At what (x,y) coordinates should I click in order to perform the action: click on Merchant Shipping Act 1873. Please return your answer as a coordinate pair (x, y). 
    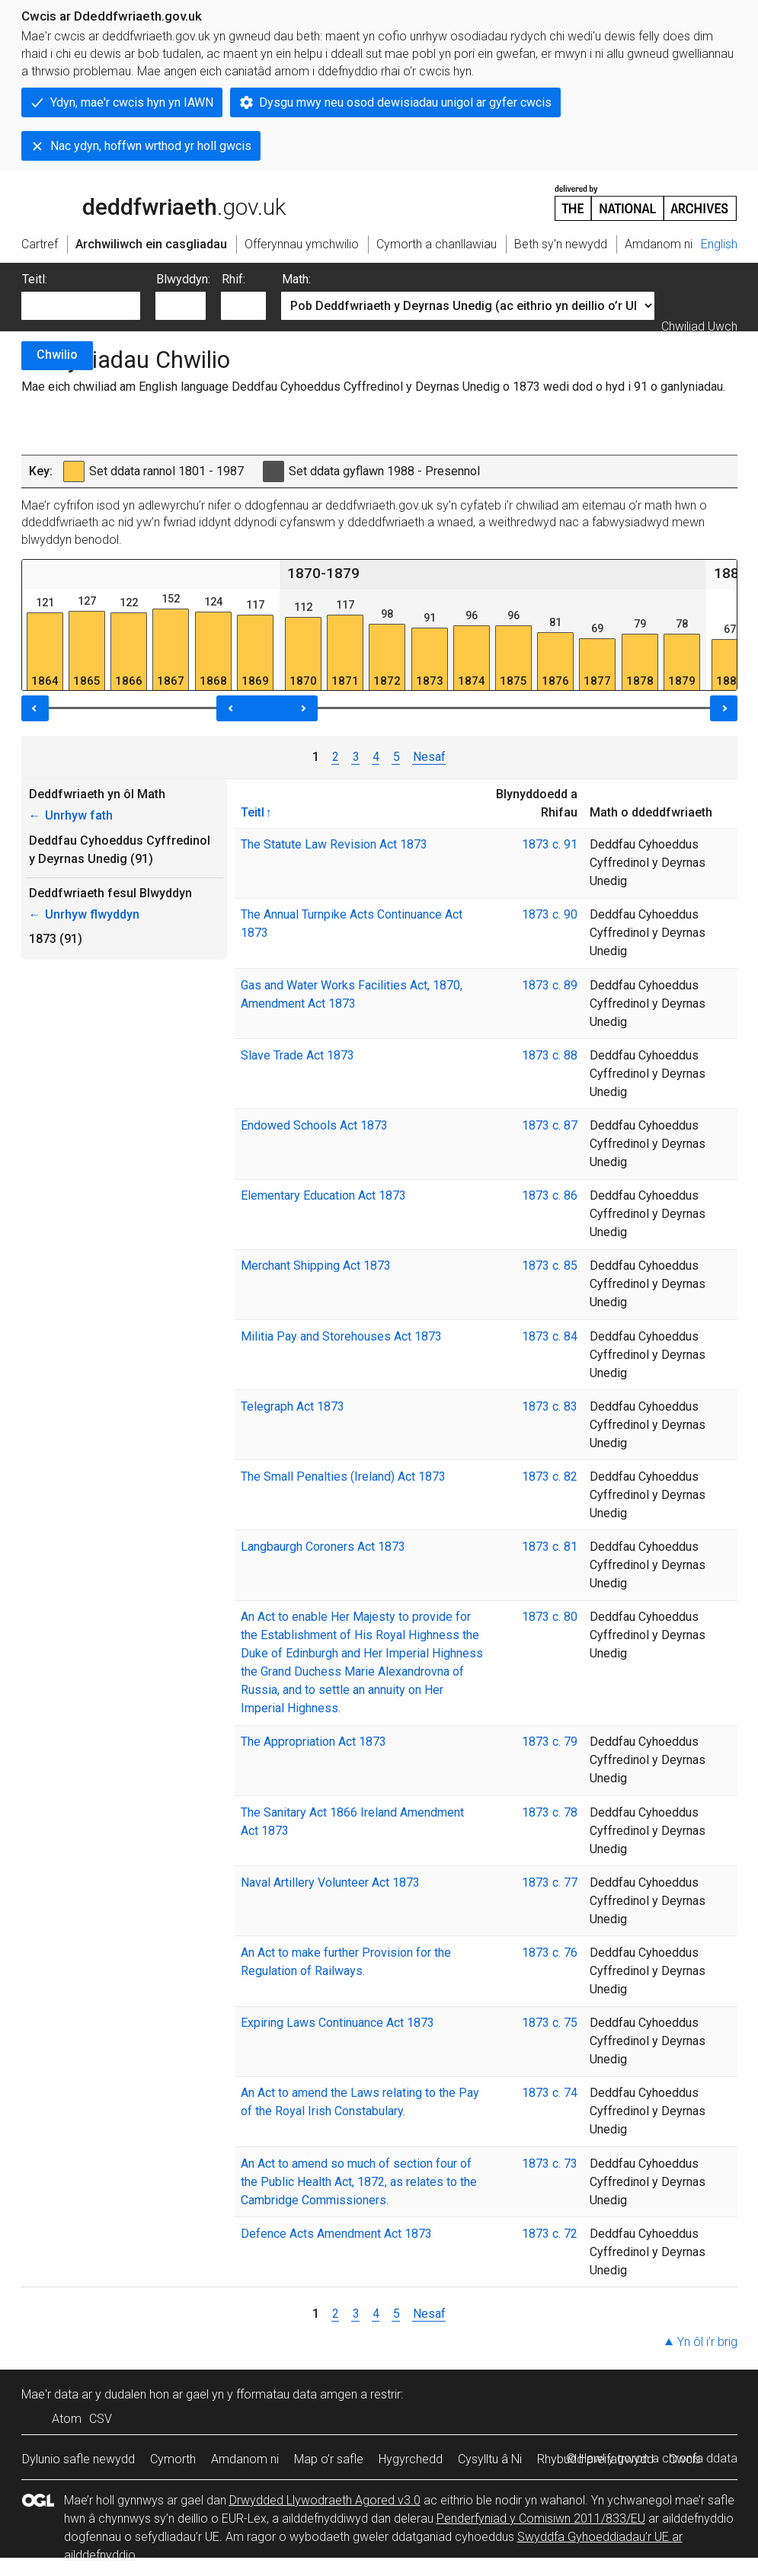
    Looking at the image, I should click on (316, 1265).